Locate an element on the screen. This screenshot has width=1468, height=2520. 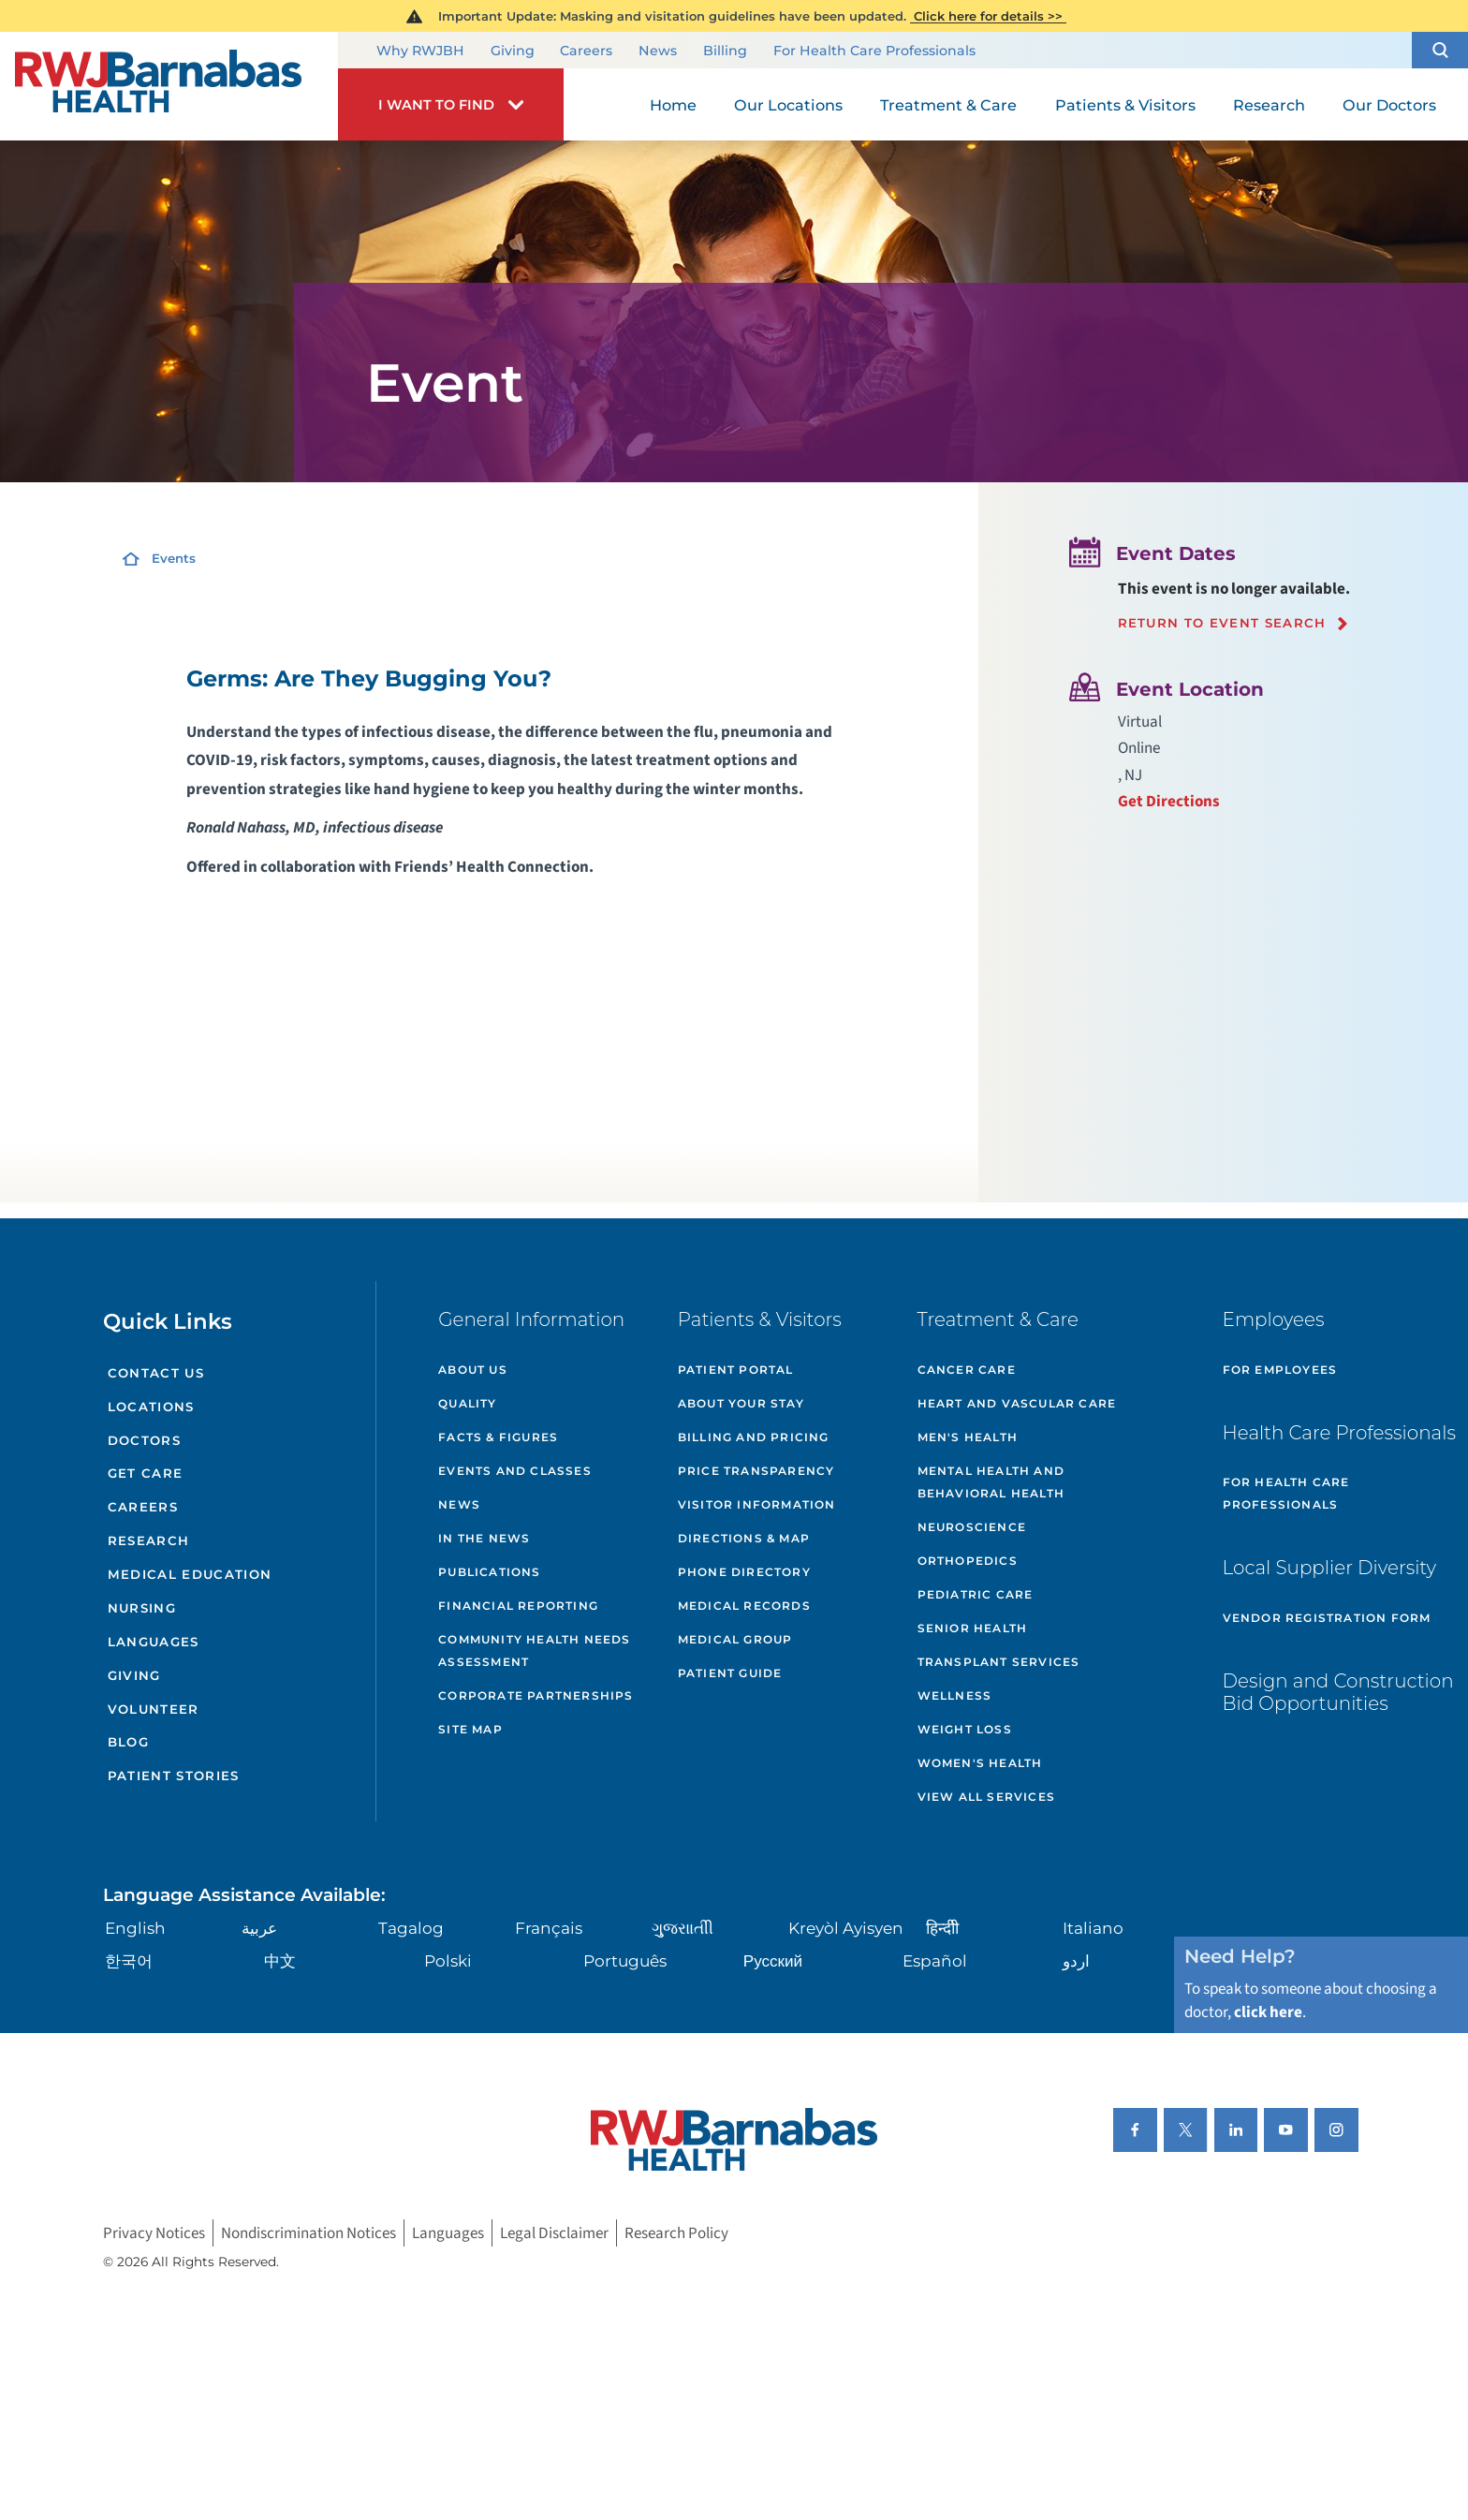
Billing is located at coordinates (725, 51).